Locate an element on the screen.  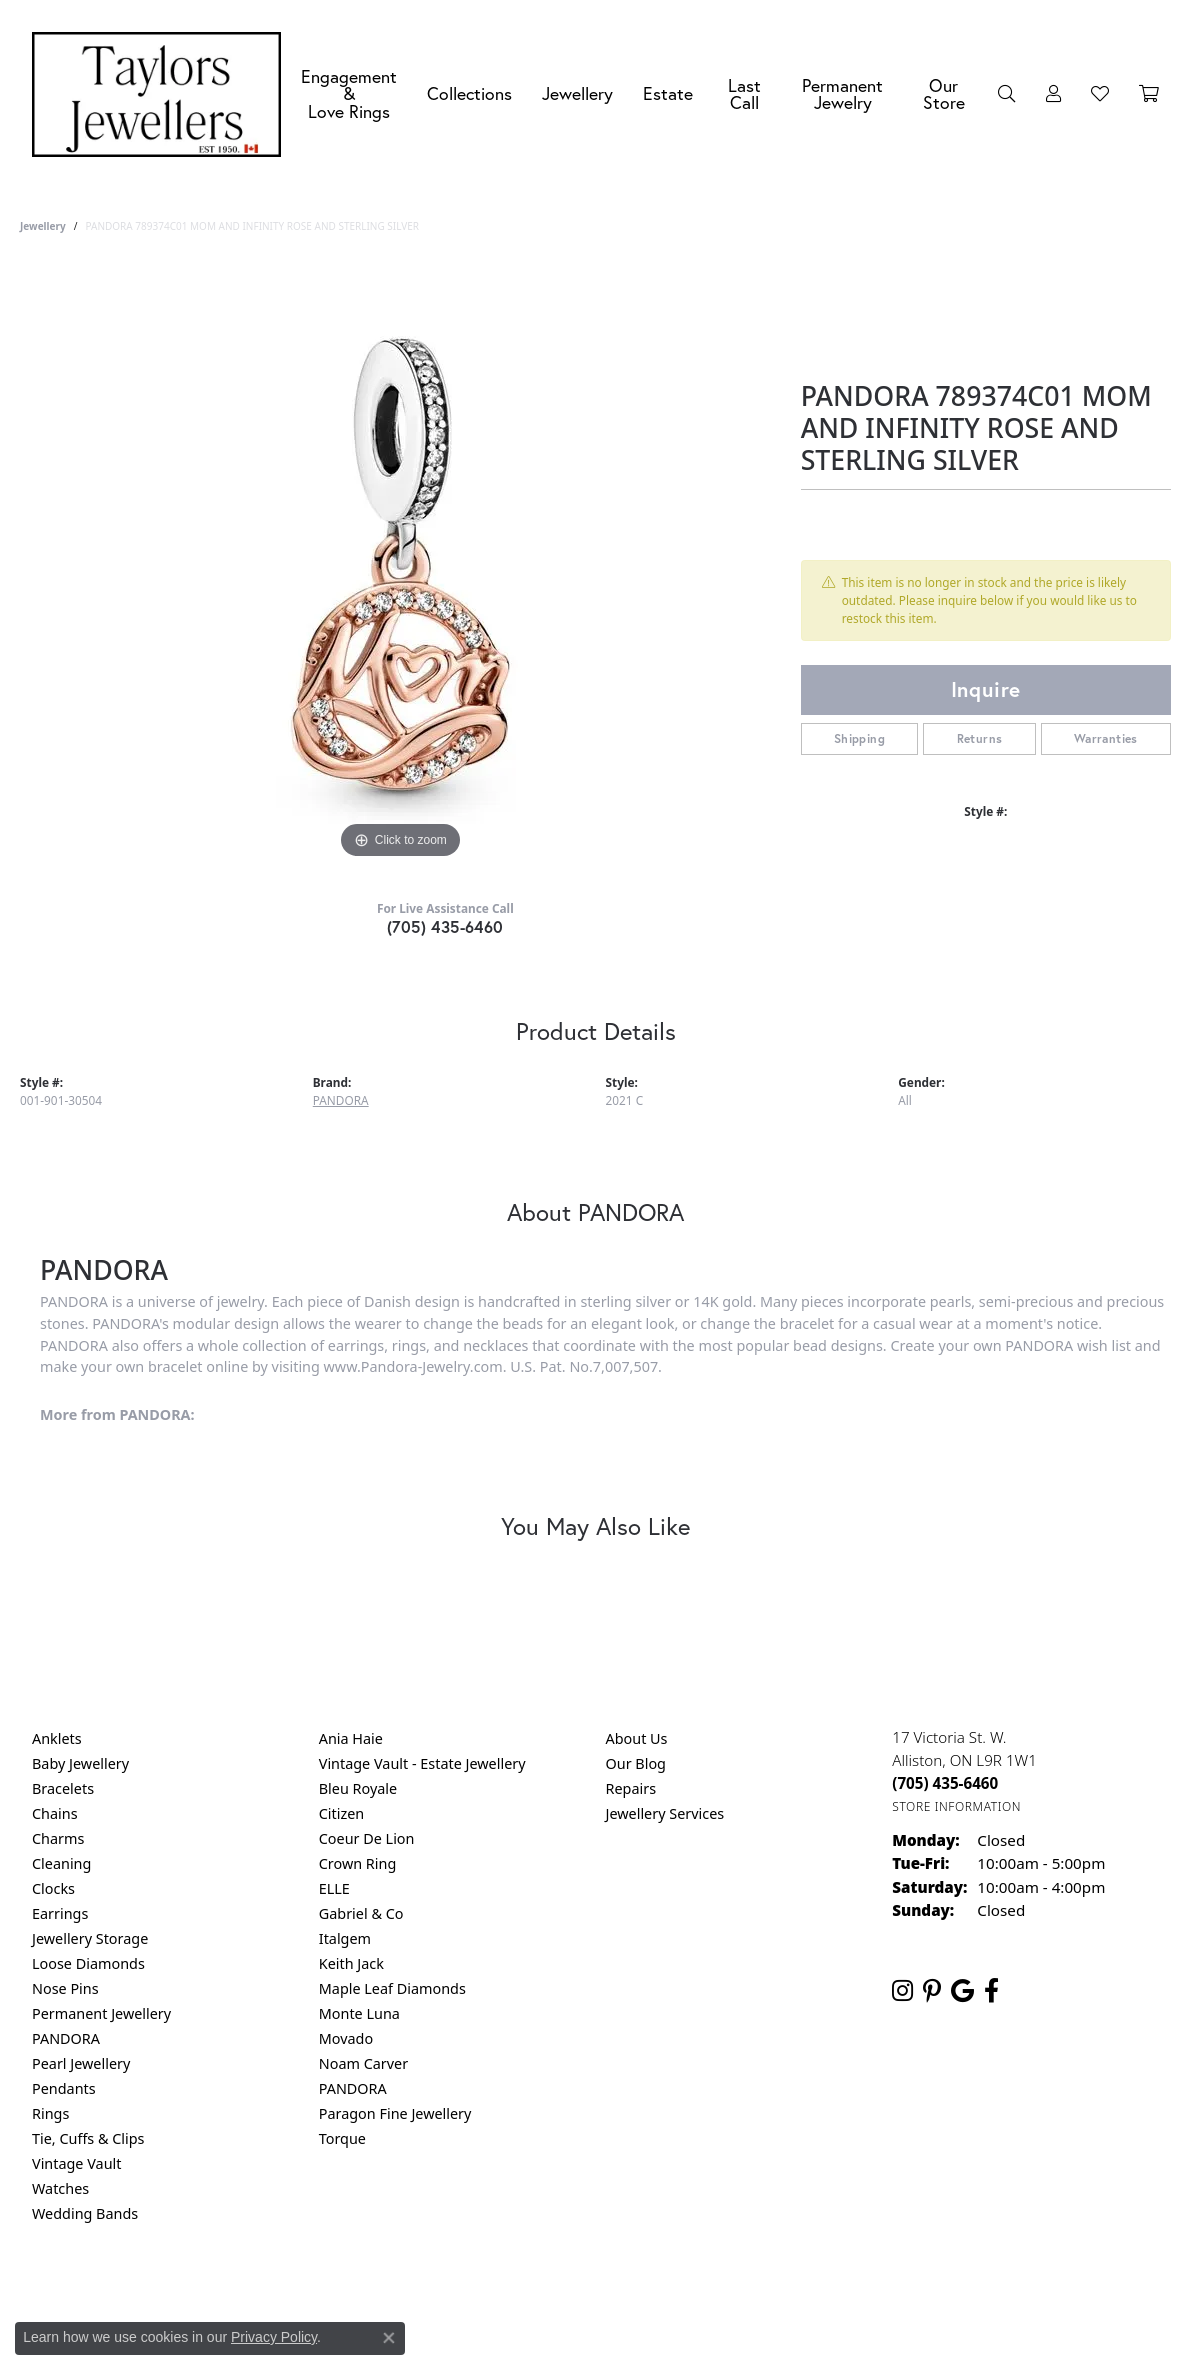
Tie, Cuffs & Clips [menuitem] is located at coordinates (88, 2138).